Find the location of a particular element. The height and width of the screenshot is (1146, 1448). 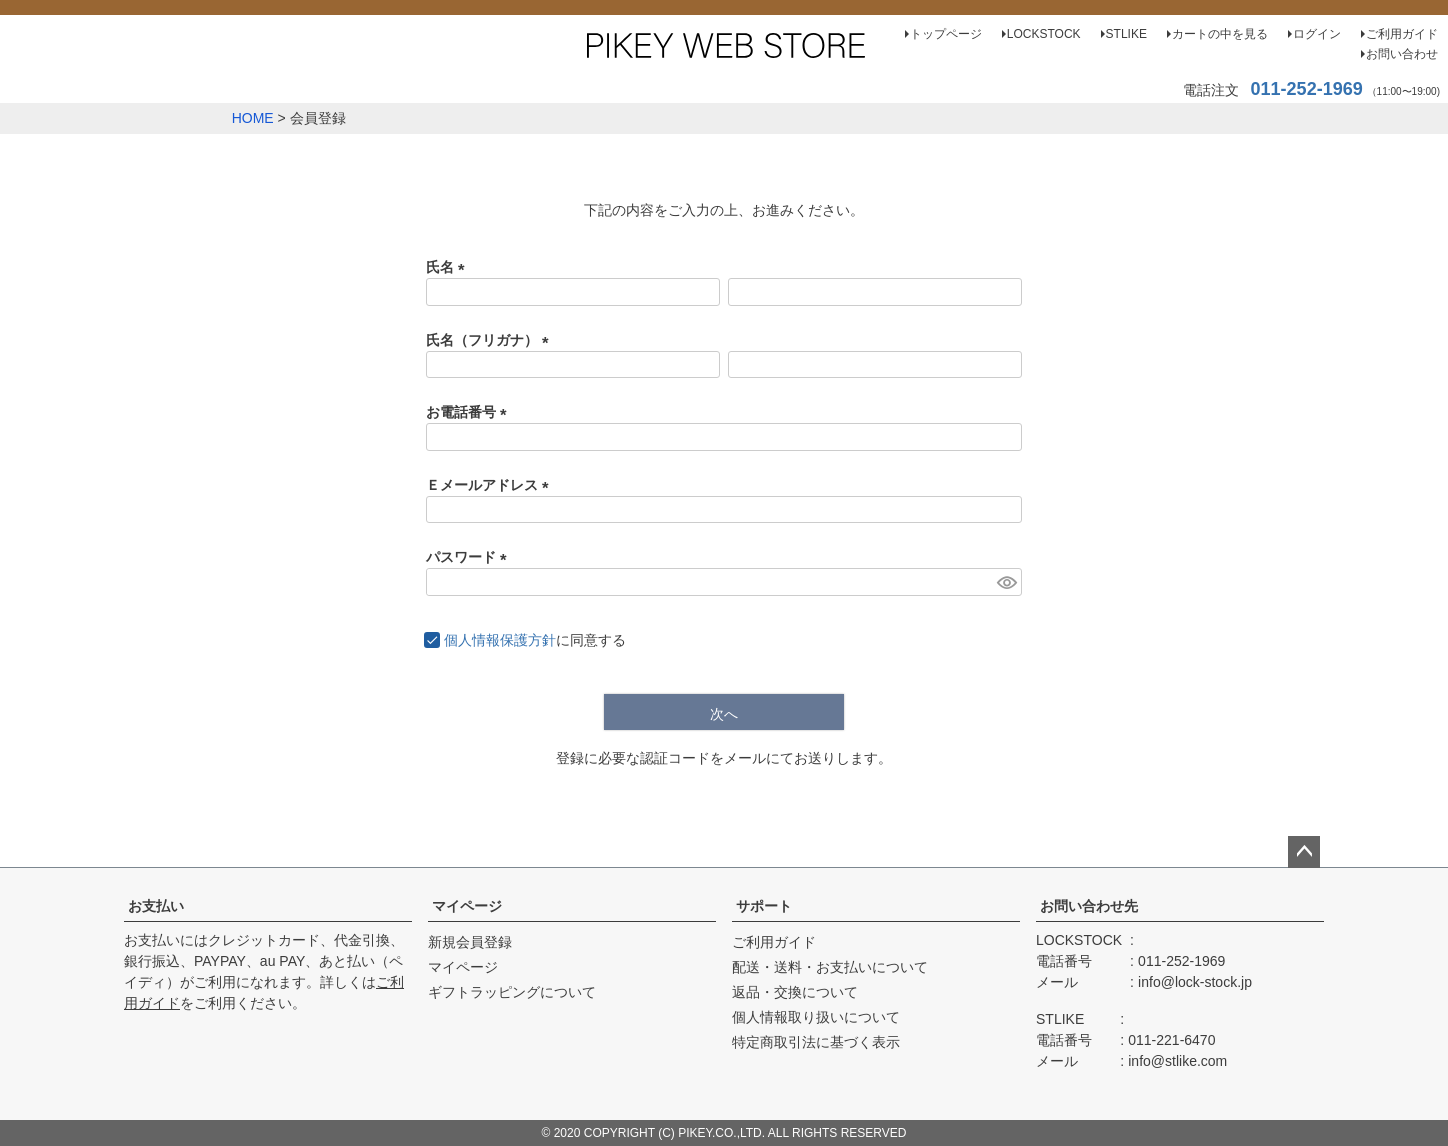

お電話番号 is located at coordinates (470, 412).